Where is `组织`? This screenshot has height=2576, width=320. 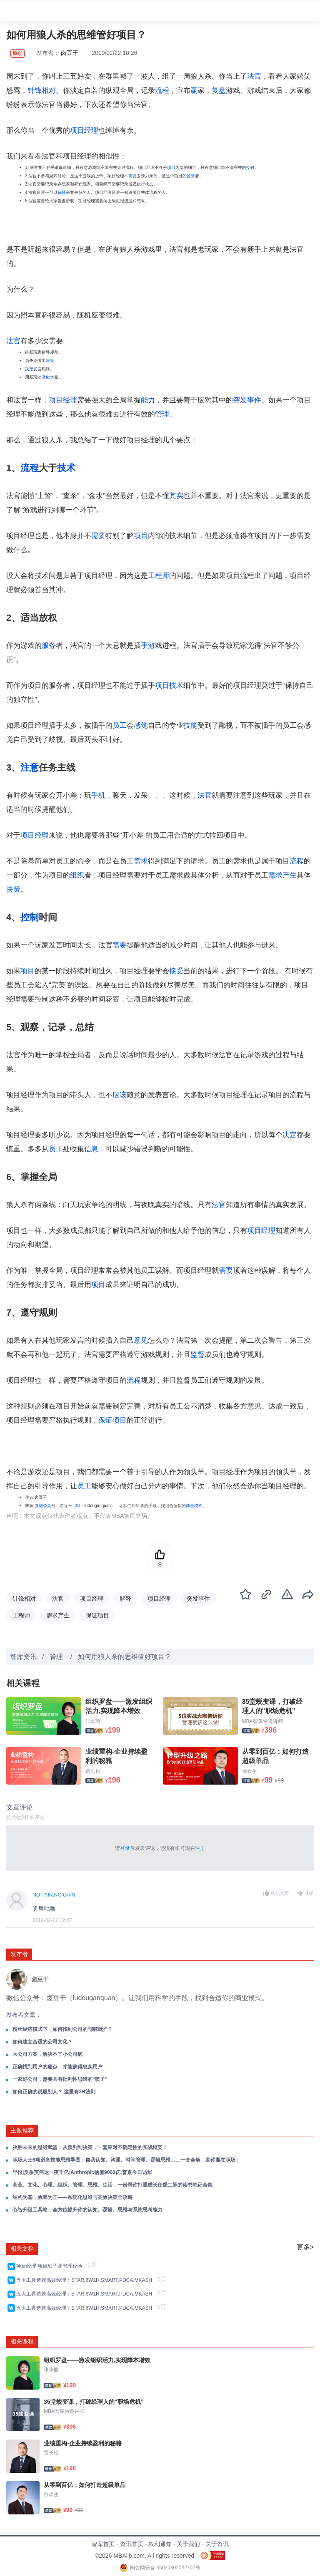 组织 is located at coordinates (77, 875).